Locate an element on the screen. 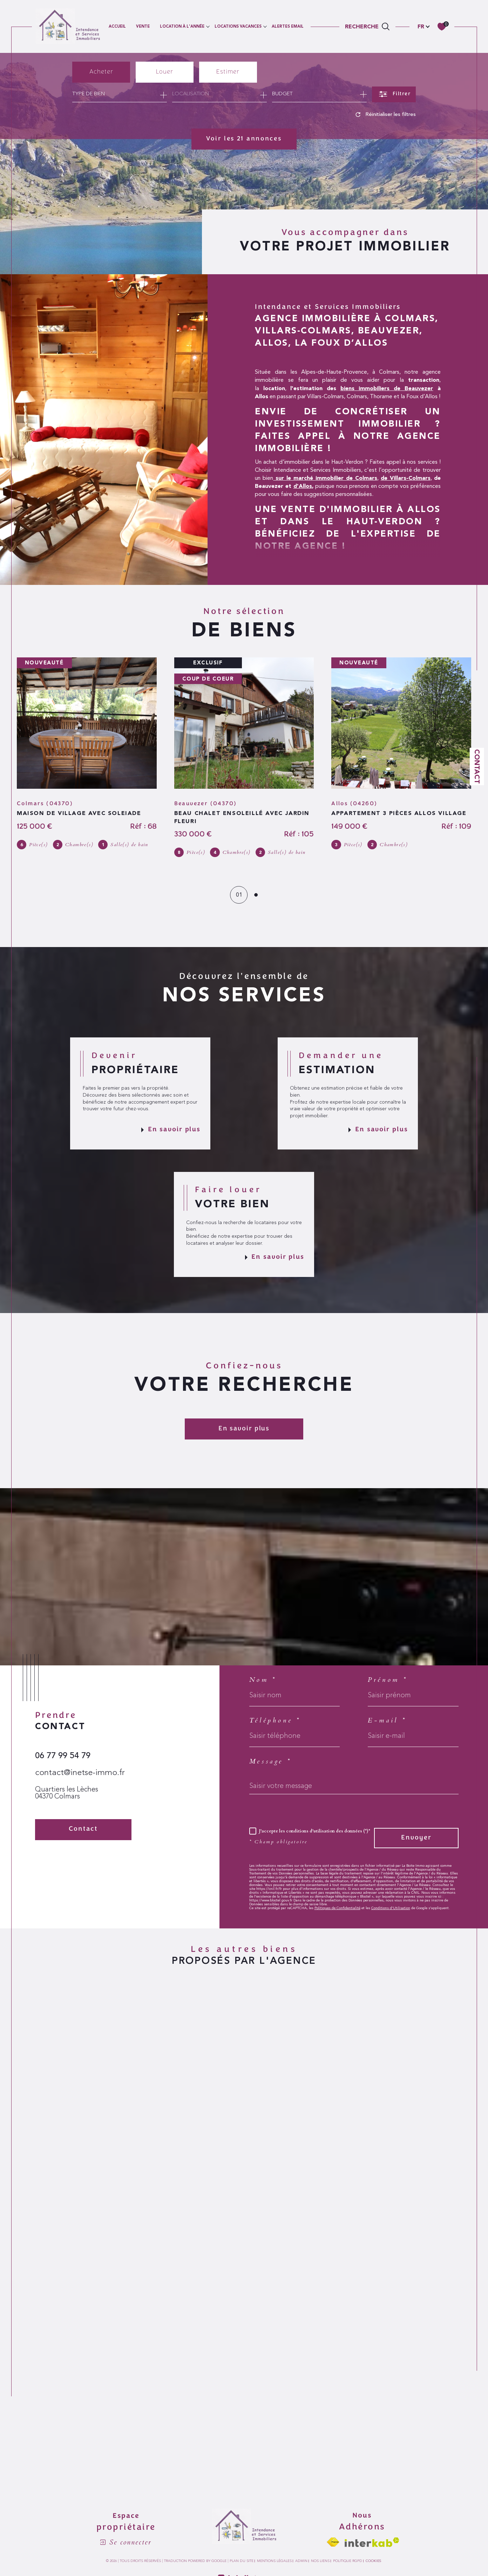  Plan du site is located at coordinates (241, 2561).